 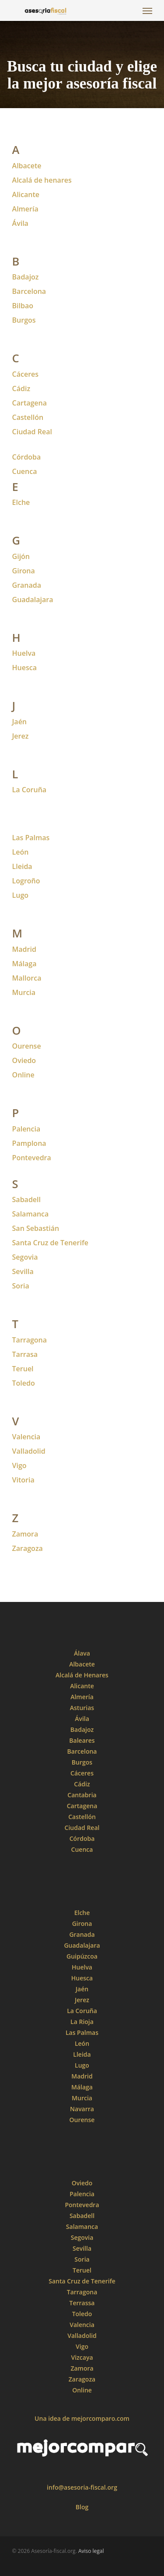 I want to click on Almería, so click(x=25, y=209).